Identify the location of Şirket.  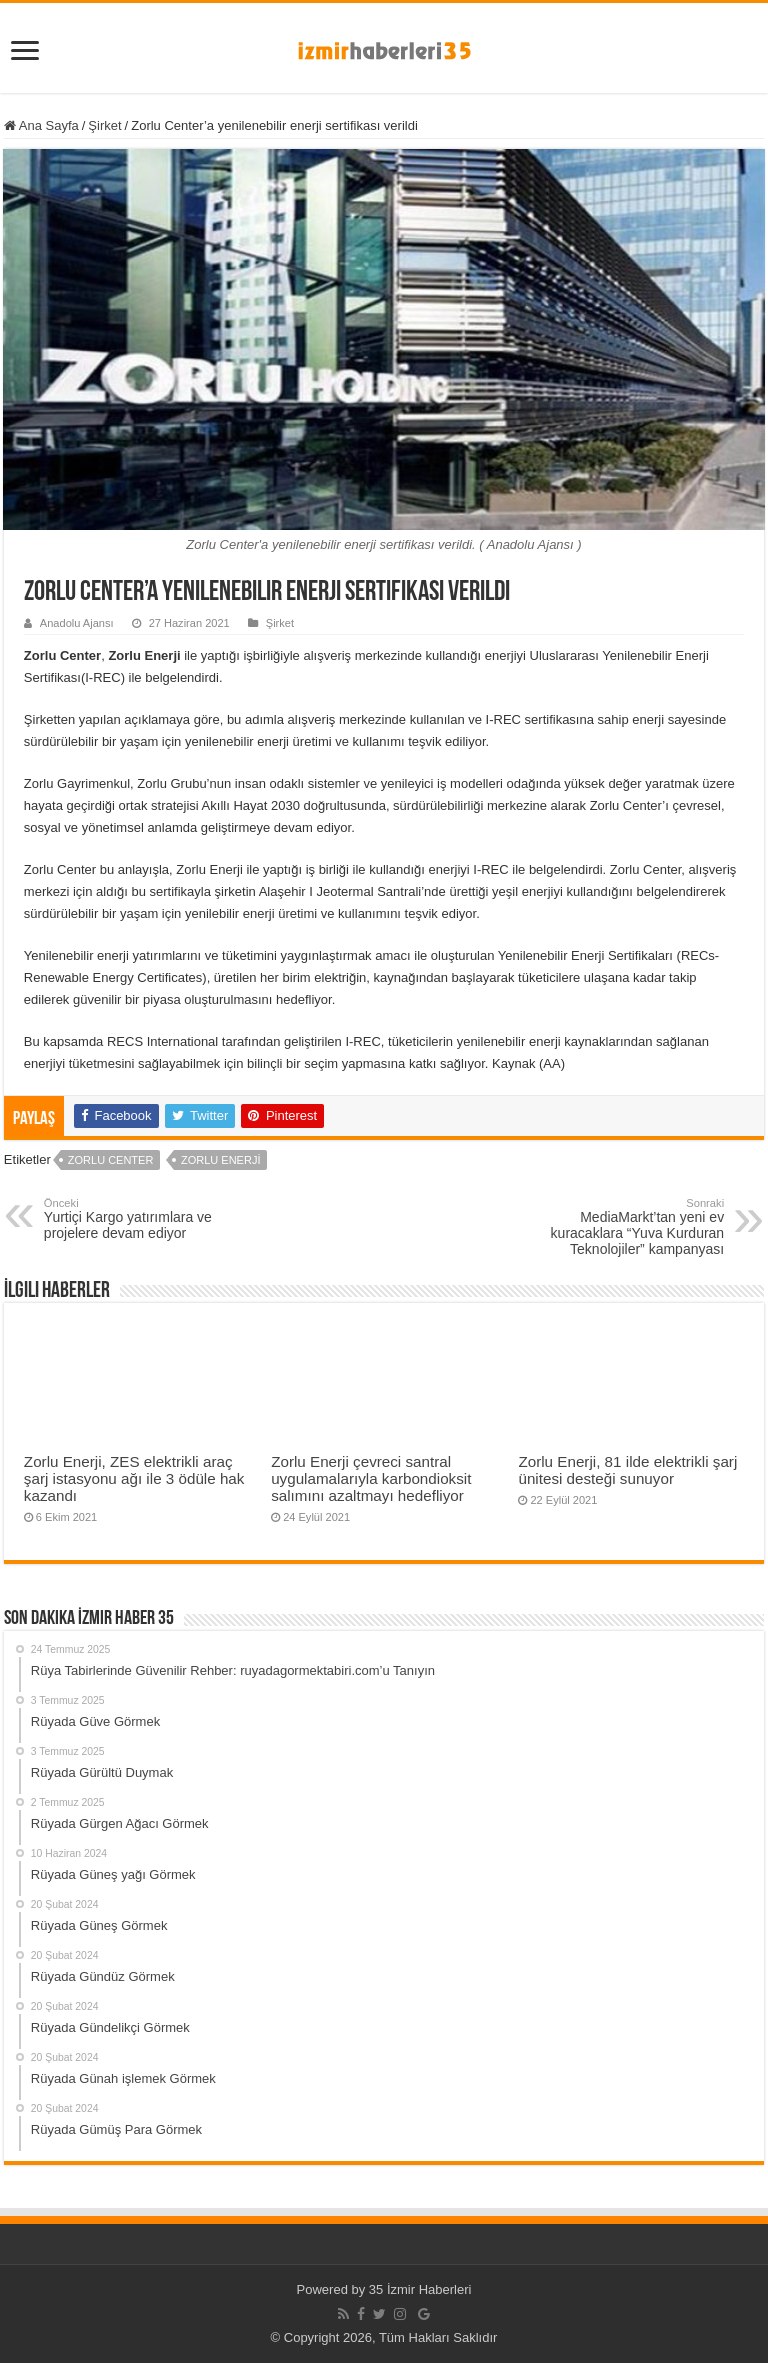
(104, 125).